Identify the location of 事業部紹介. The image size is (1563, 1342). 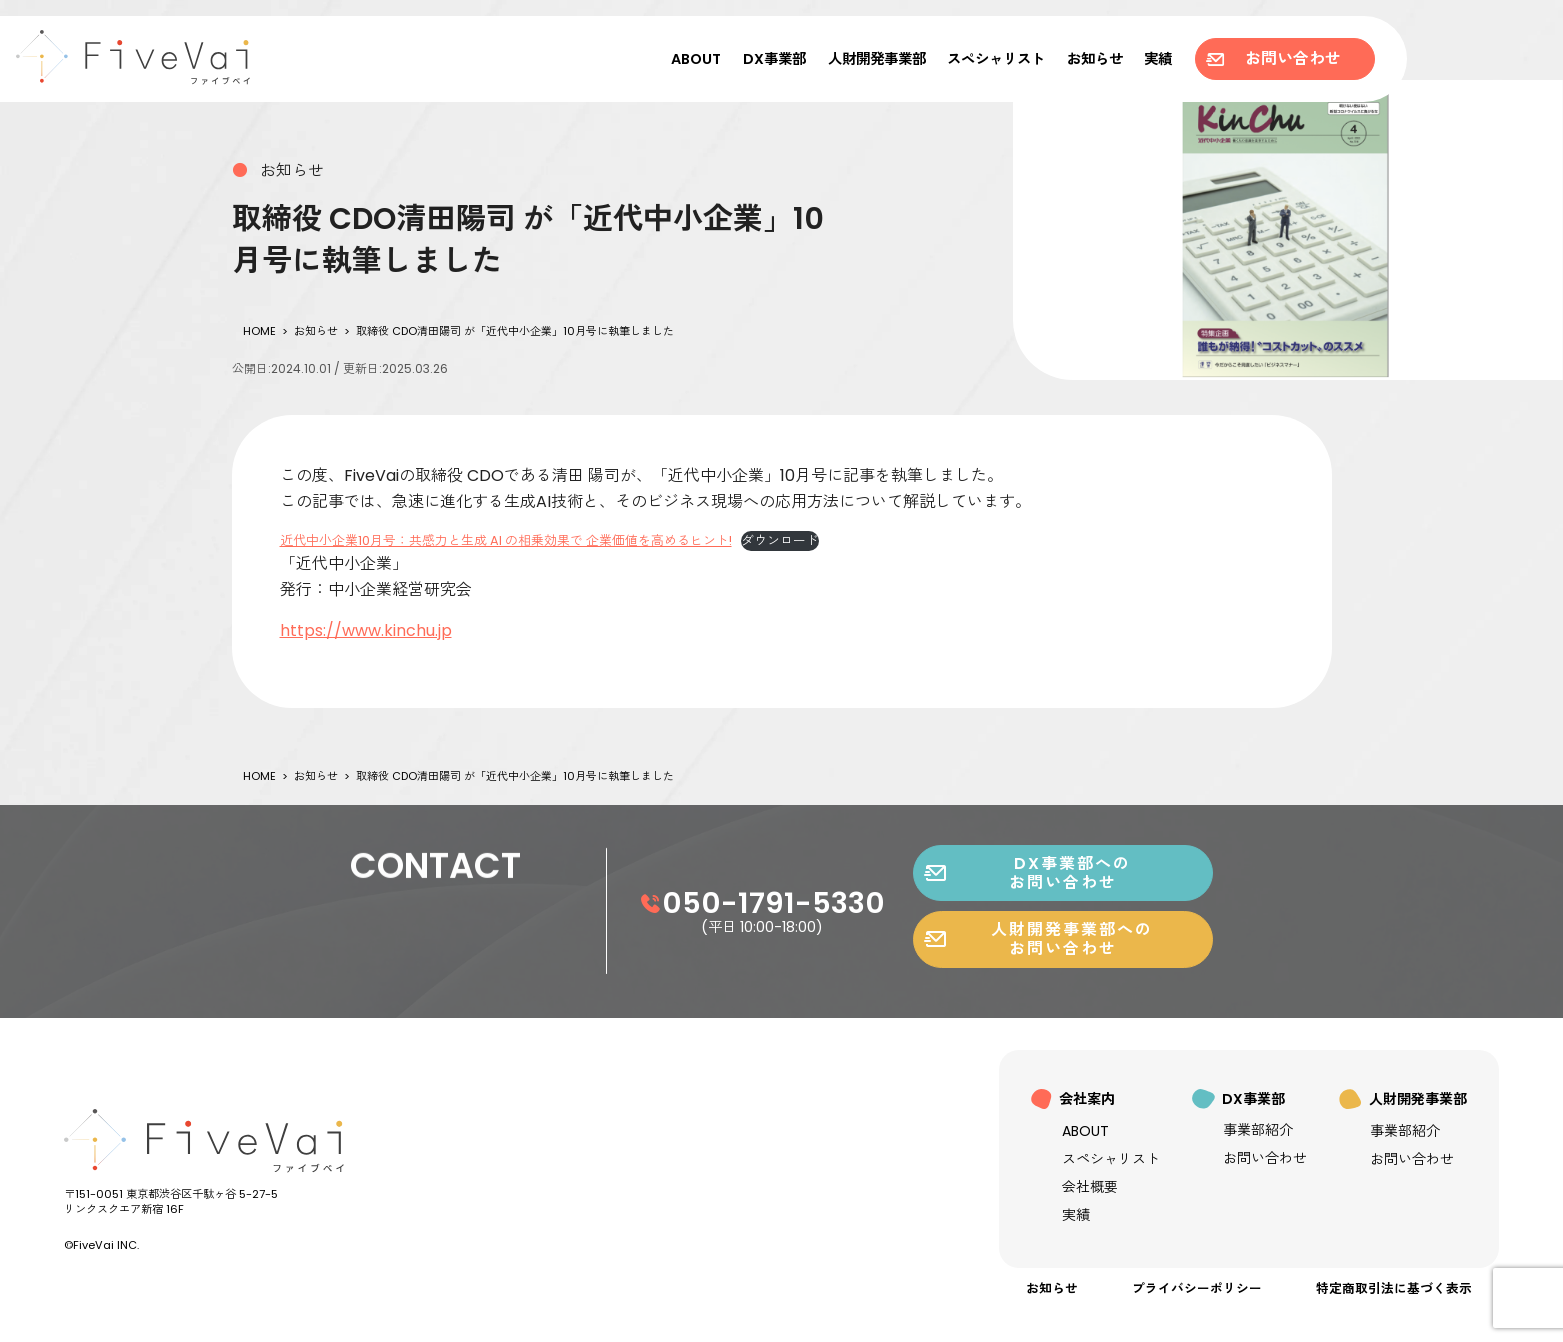
(1258, 1130).